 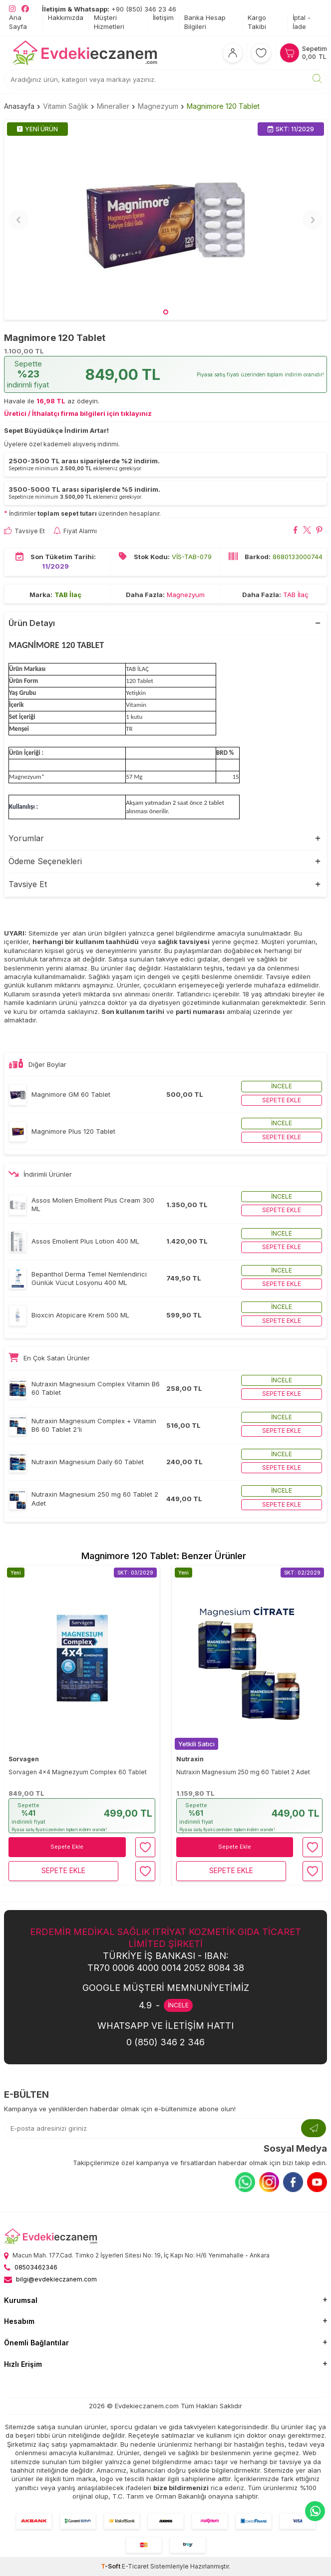 I want to click on [Youtube], so click(x=317, y=2182).